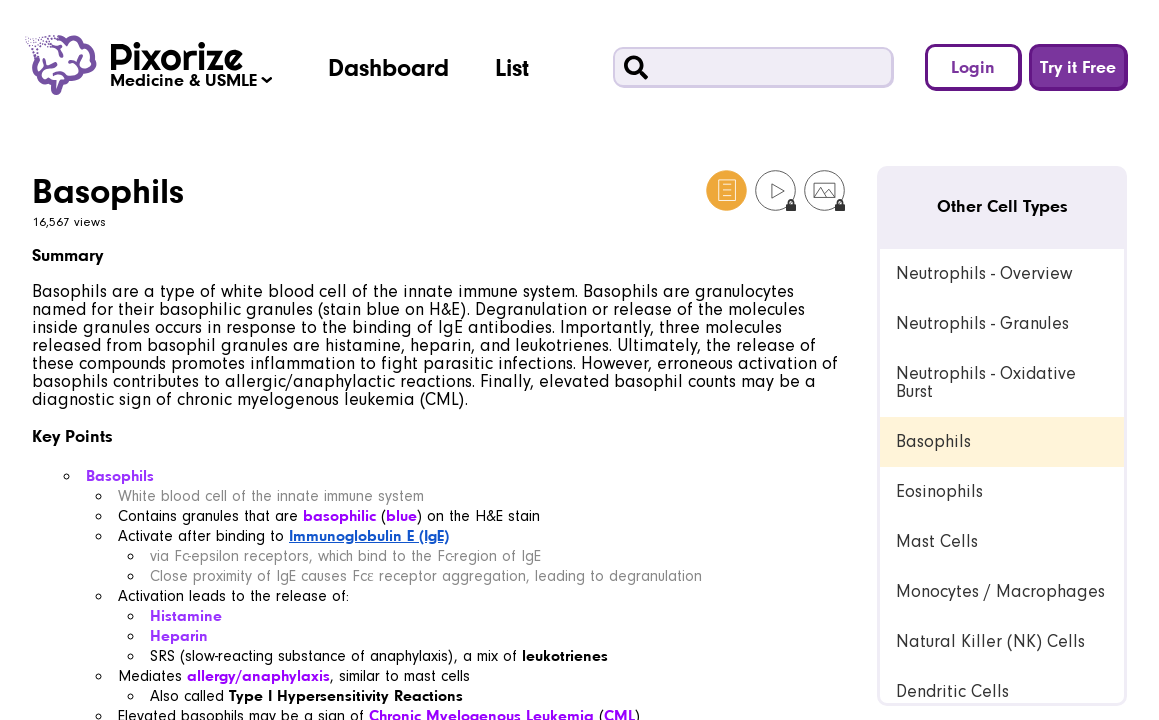 The width and height of the screenshot is (1159, 720). I want to click on Dashboard, so click(388, 67).